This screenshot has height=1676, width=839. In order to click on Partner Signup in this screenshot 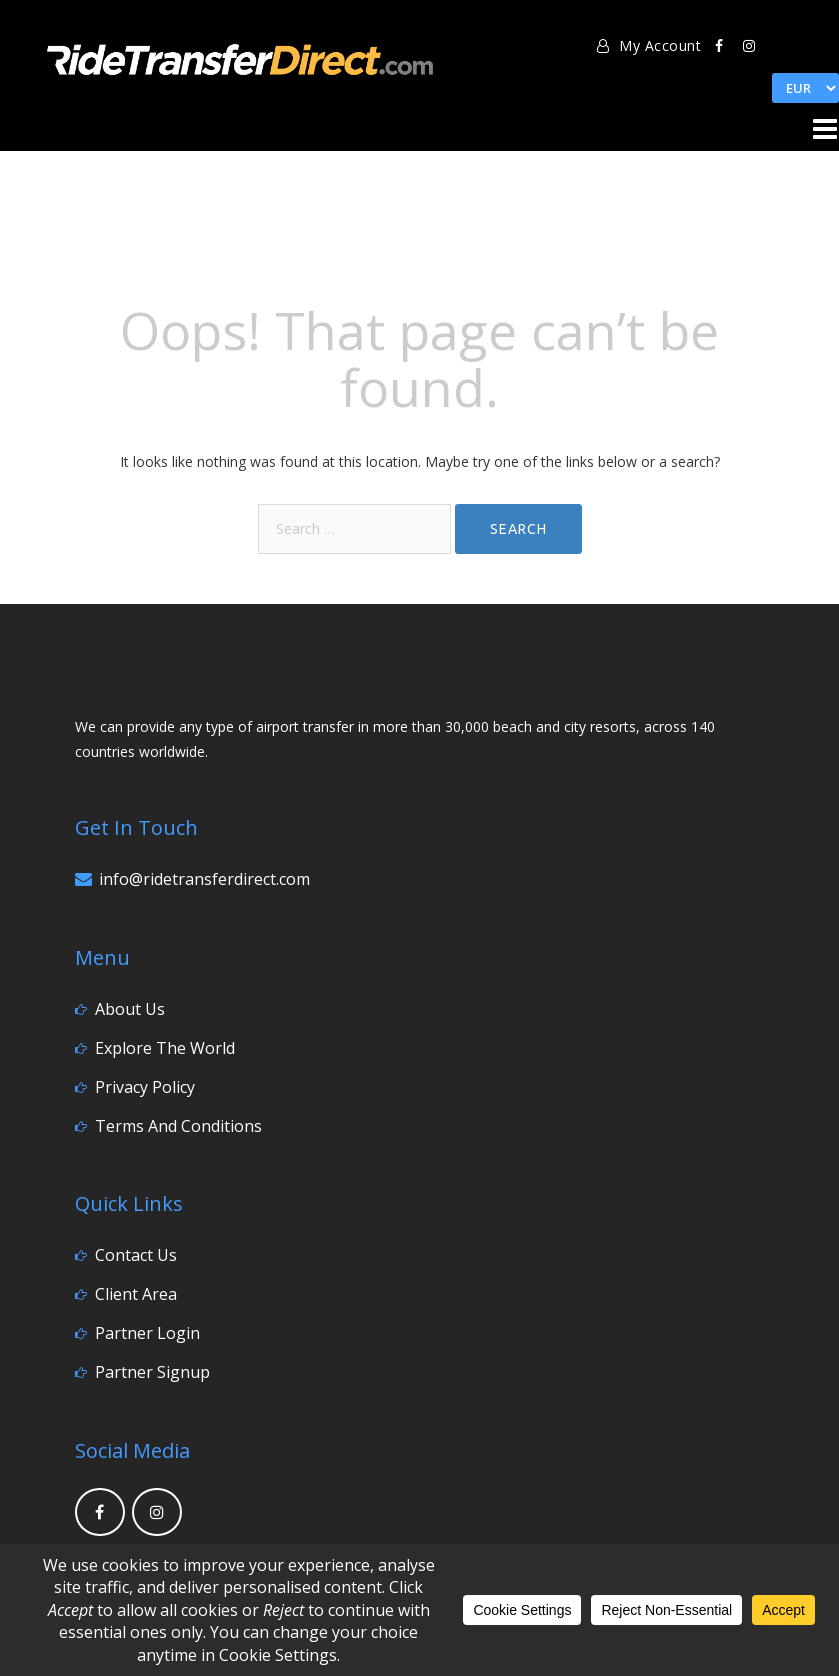, I will do `click(152, 1372)`.